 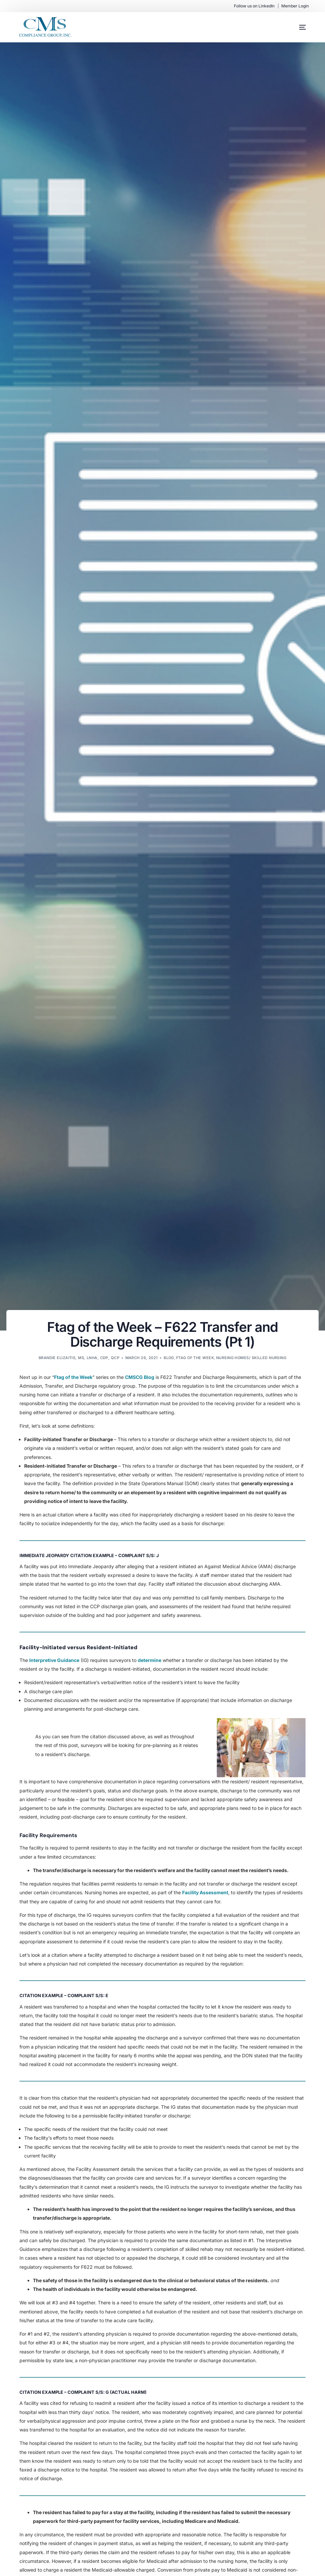 What do you see at coordinates (251, 1357) in the screenshot?
I see `Nursing Homes/ Skilled Nursing` at bounding box center [251, 1357].